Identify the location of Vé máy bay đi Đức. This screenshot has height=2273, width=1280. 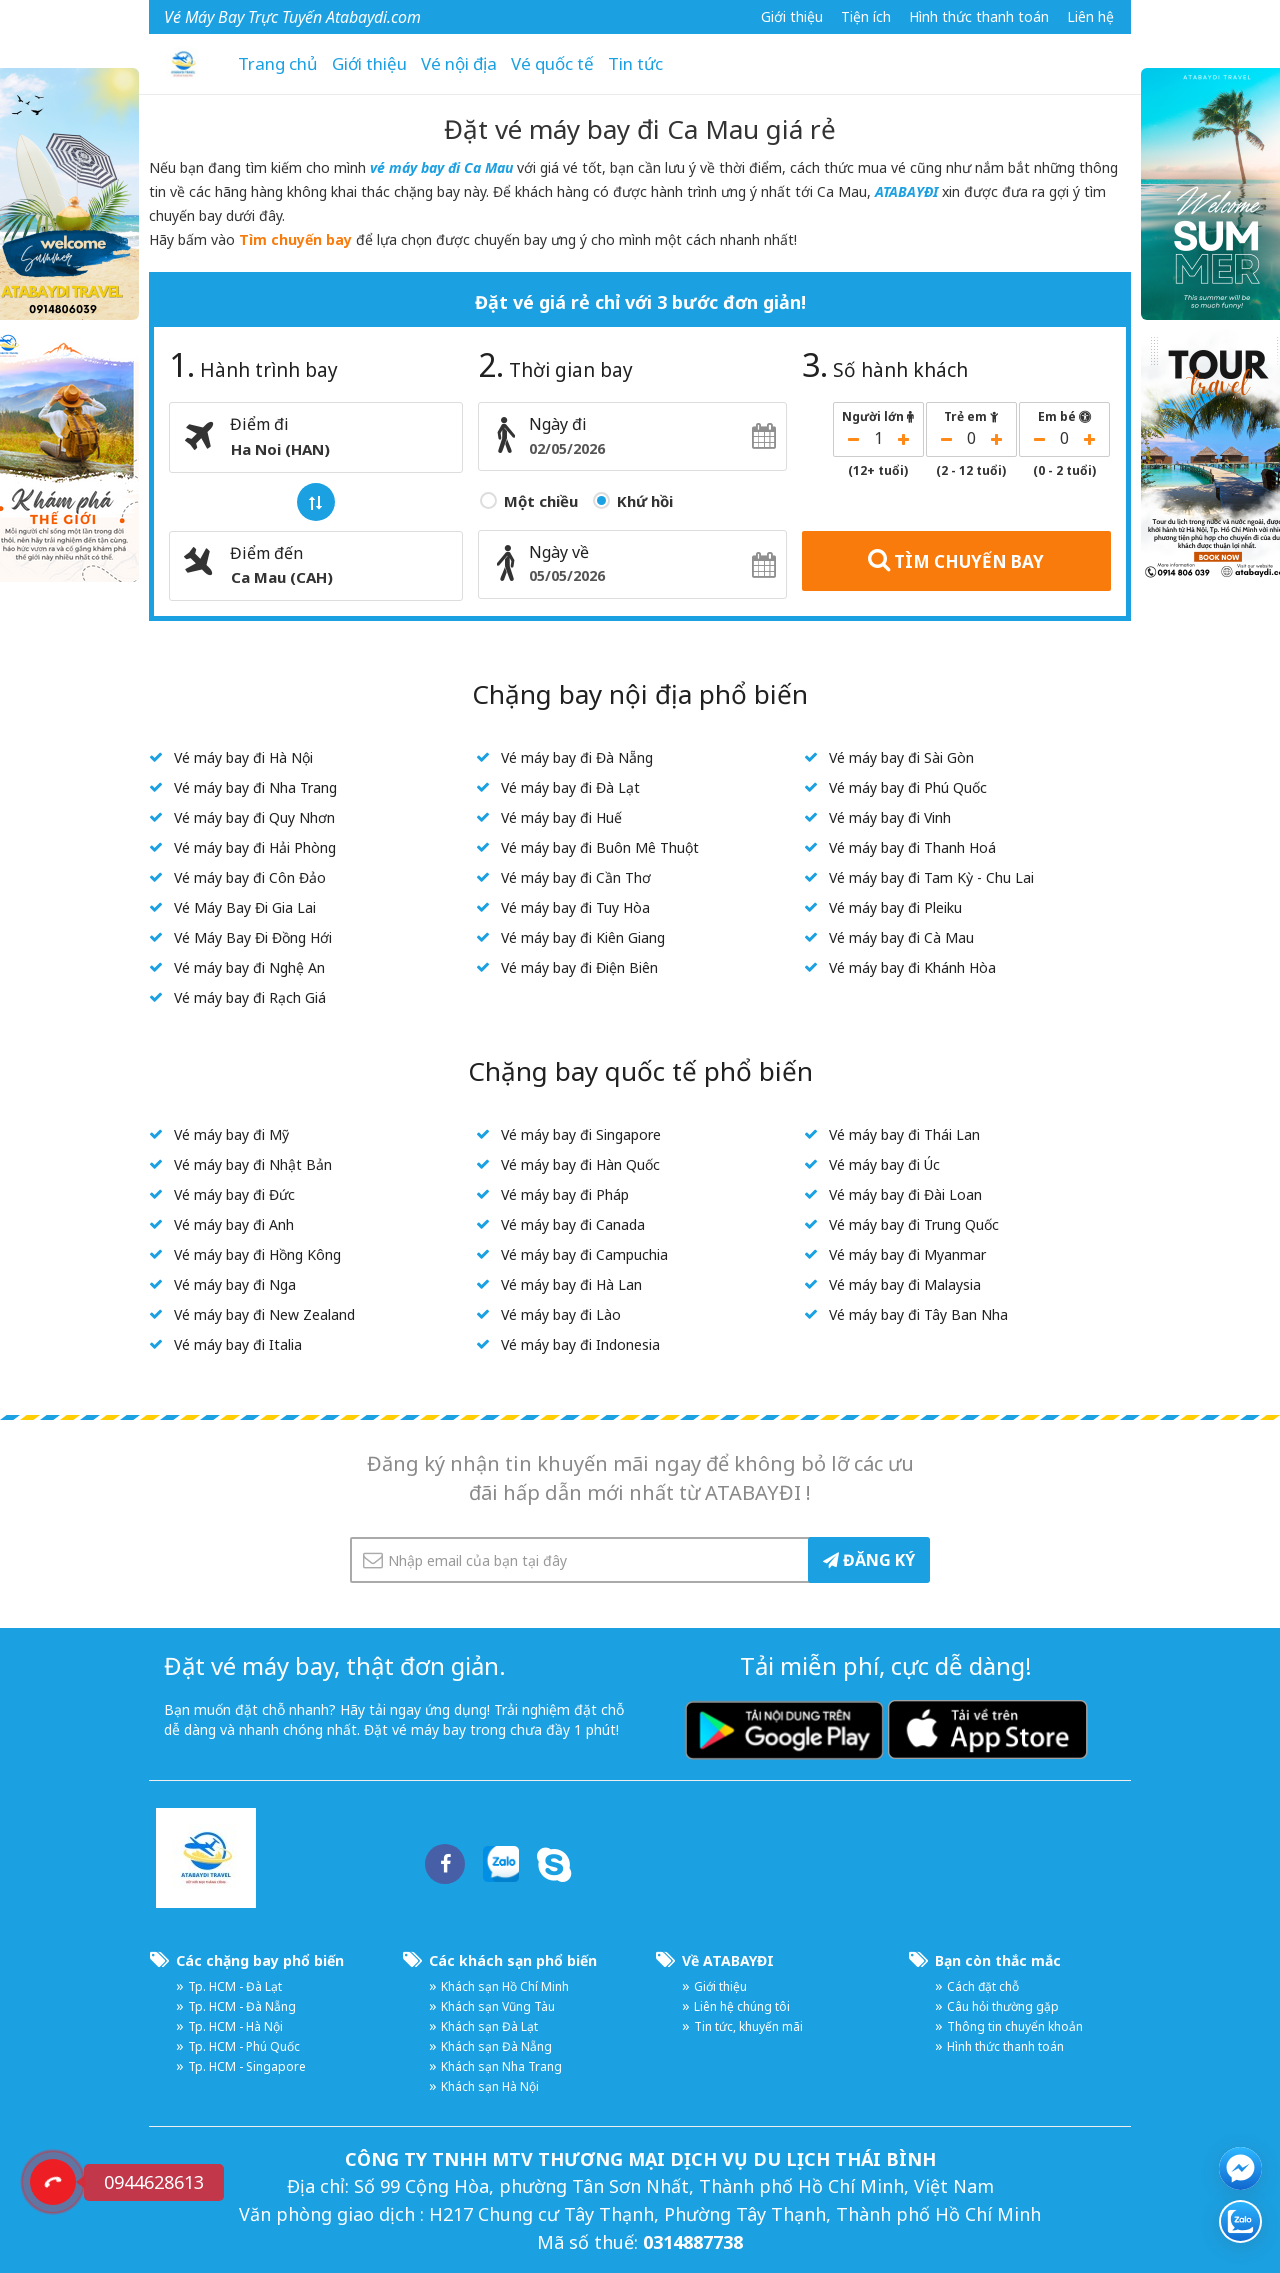
(234, 1194).